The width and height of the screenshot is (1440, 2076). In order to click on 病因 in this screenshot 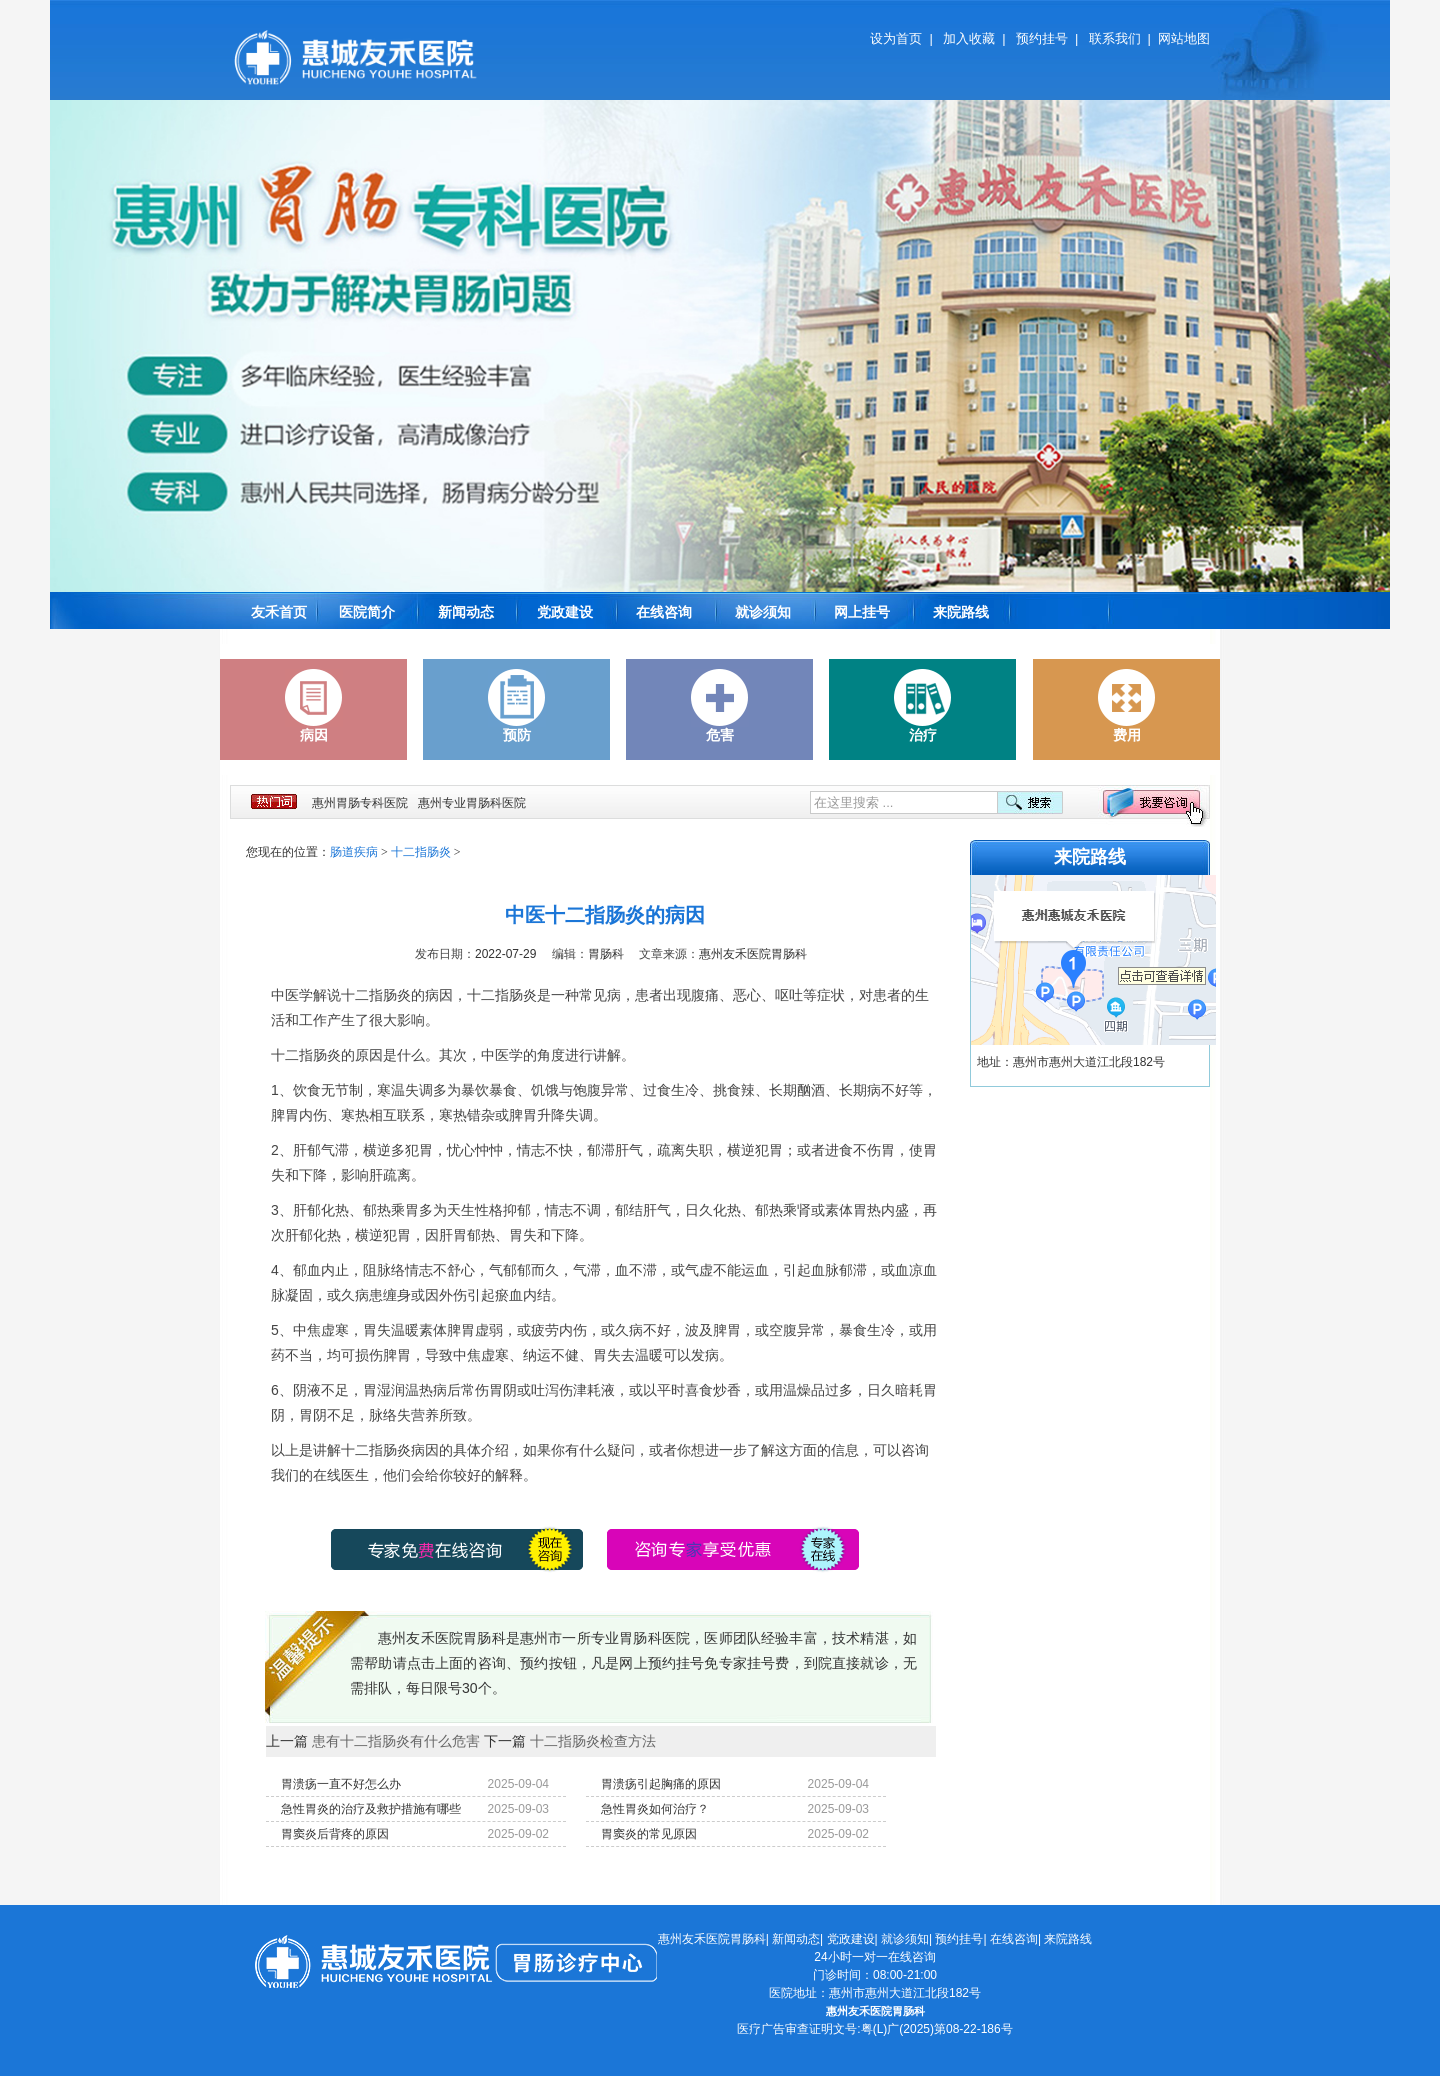, I will do `click(314, 706)`.